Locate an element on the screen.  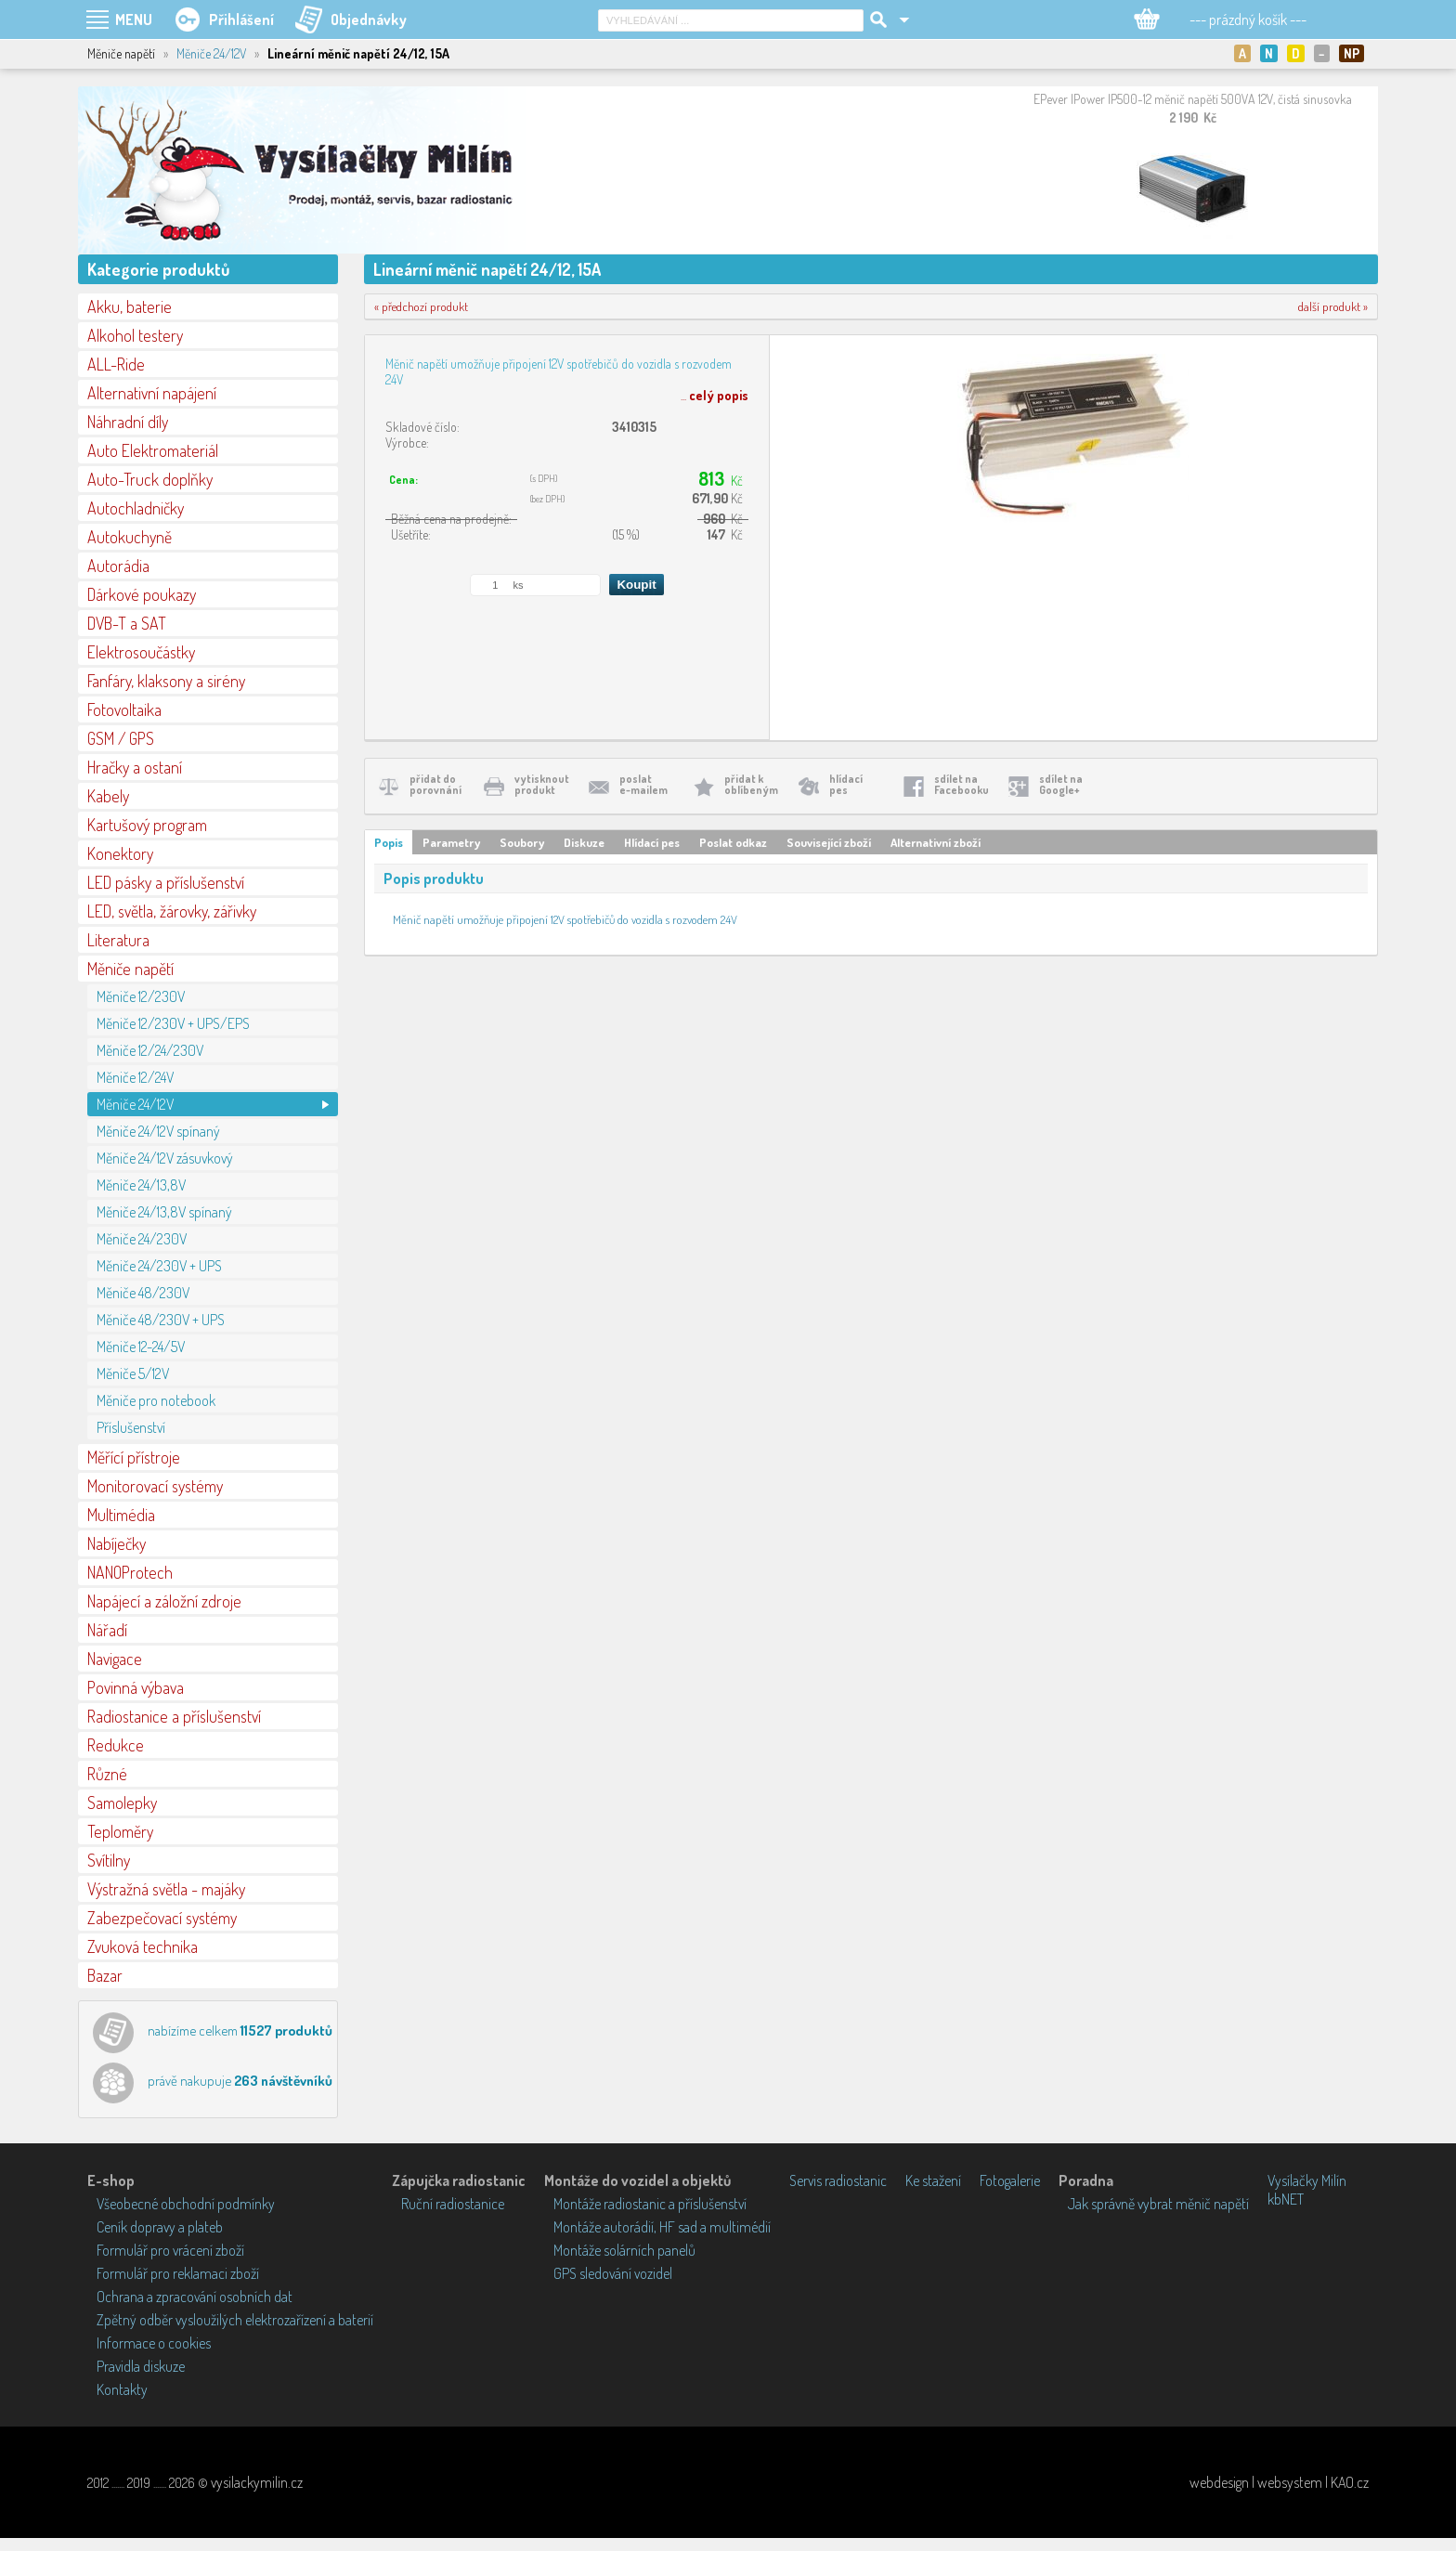
Měřící přístroje is located at coordinates (133, 1457).